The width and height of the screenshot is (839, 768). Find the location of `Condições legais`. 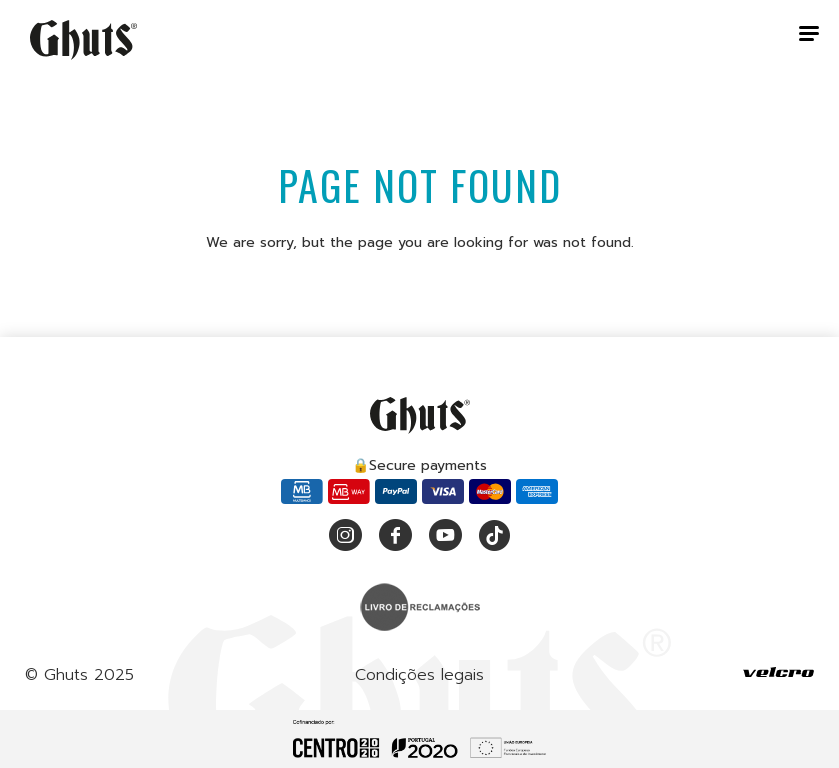

Condições legais is located at coordinates (419, 675).